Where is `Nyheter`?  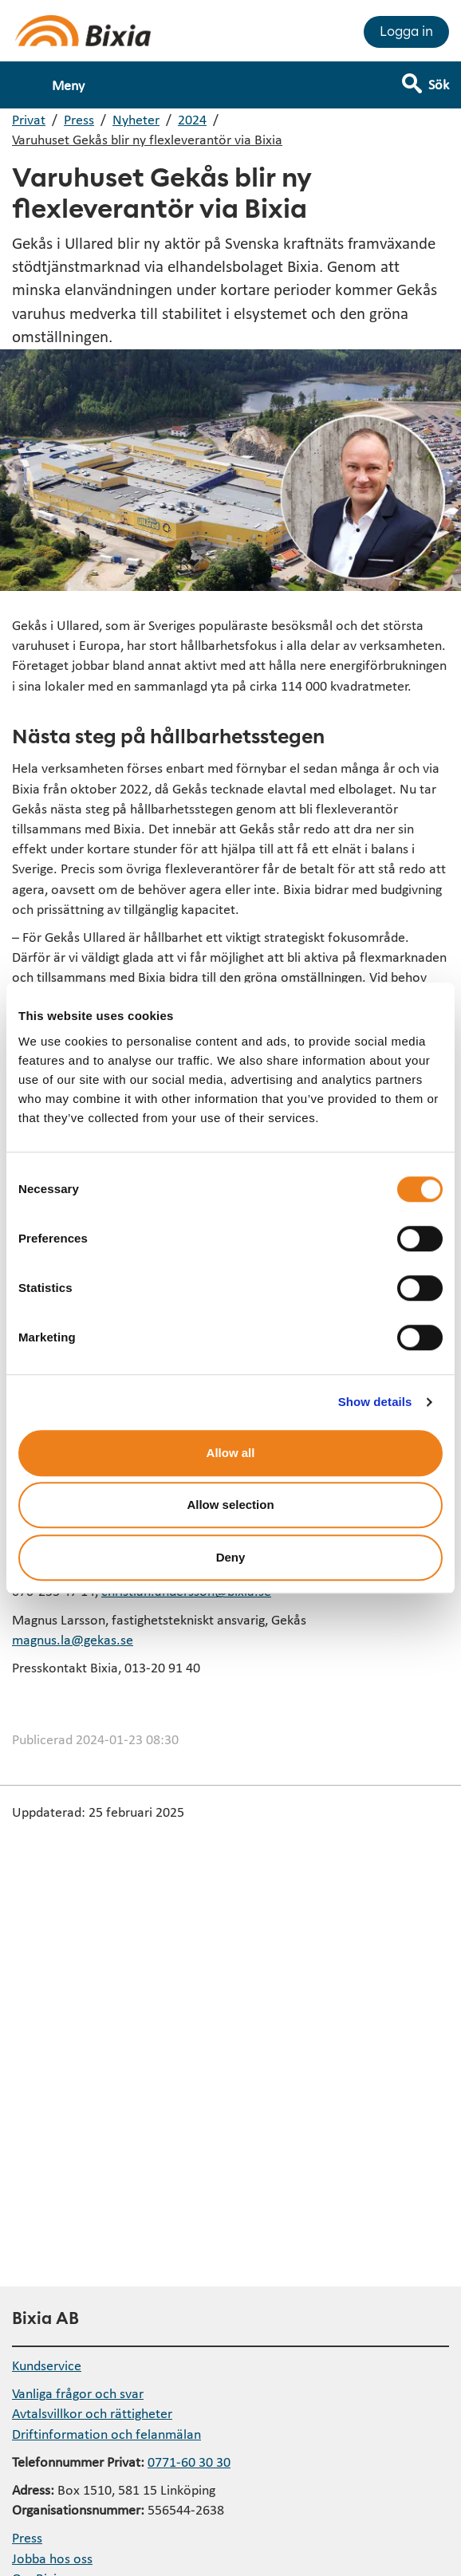 Nyheter is located at coordinates (136, 119).